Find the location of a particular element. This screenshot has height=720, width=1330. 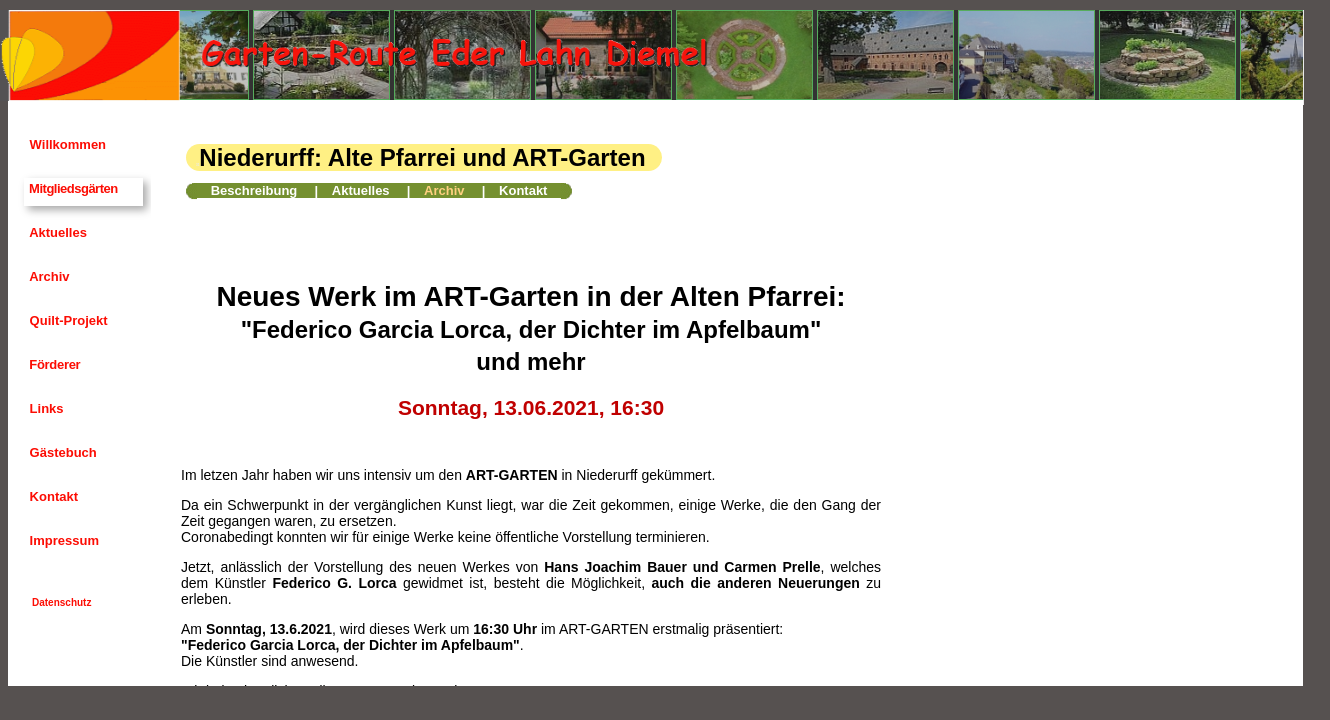

Quilt-Projekt is located at coordinates (67, 320).